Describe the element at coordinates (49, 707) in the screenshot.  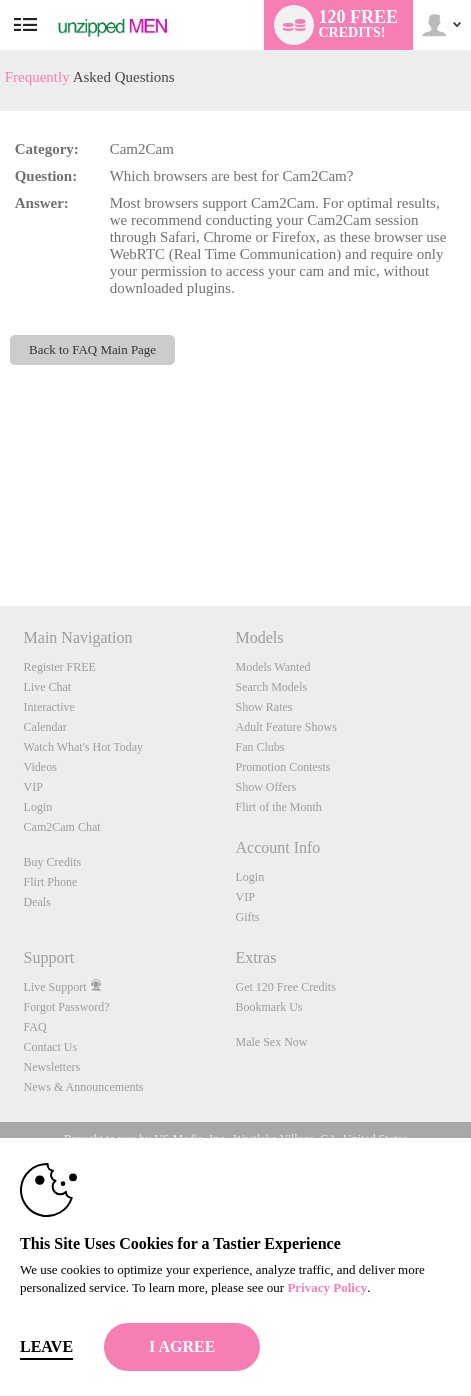
I see `Interactive` at that location.